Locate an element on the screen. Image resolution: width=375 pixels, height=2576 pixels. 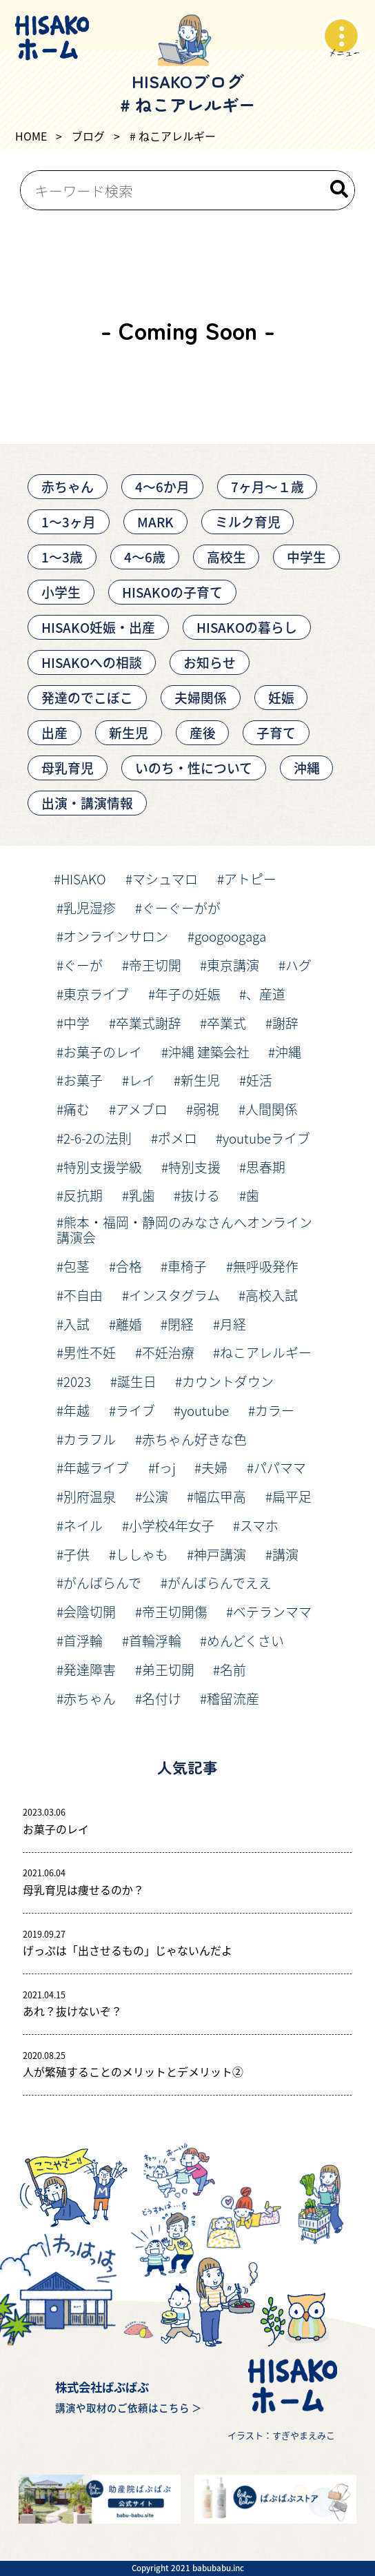
不妊治療 is located at coordinates (168, 1352).